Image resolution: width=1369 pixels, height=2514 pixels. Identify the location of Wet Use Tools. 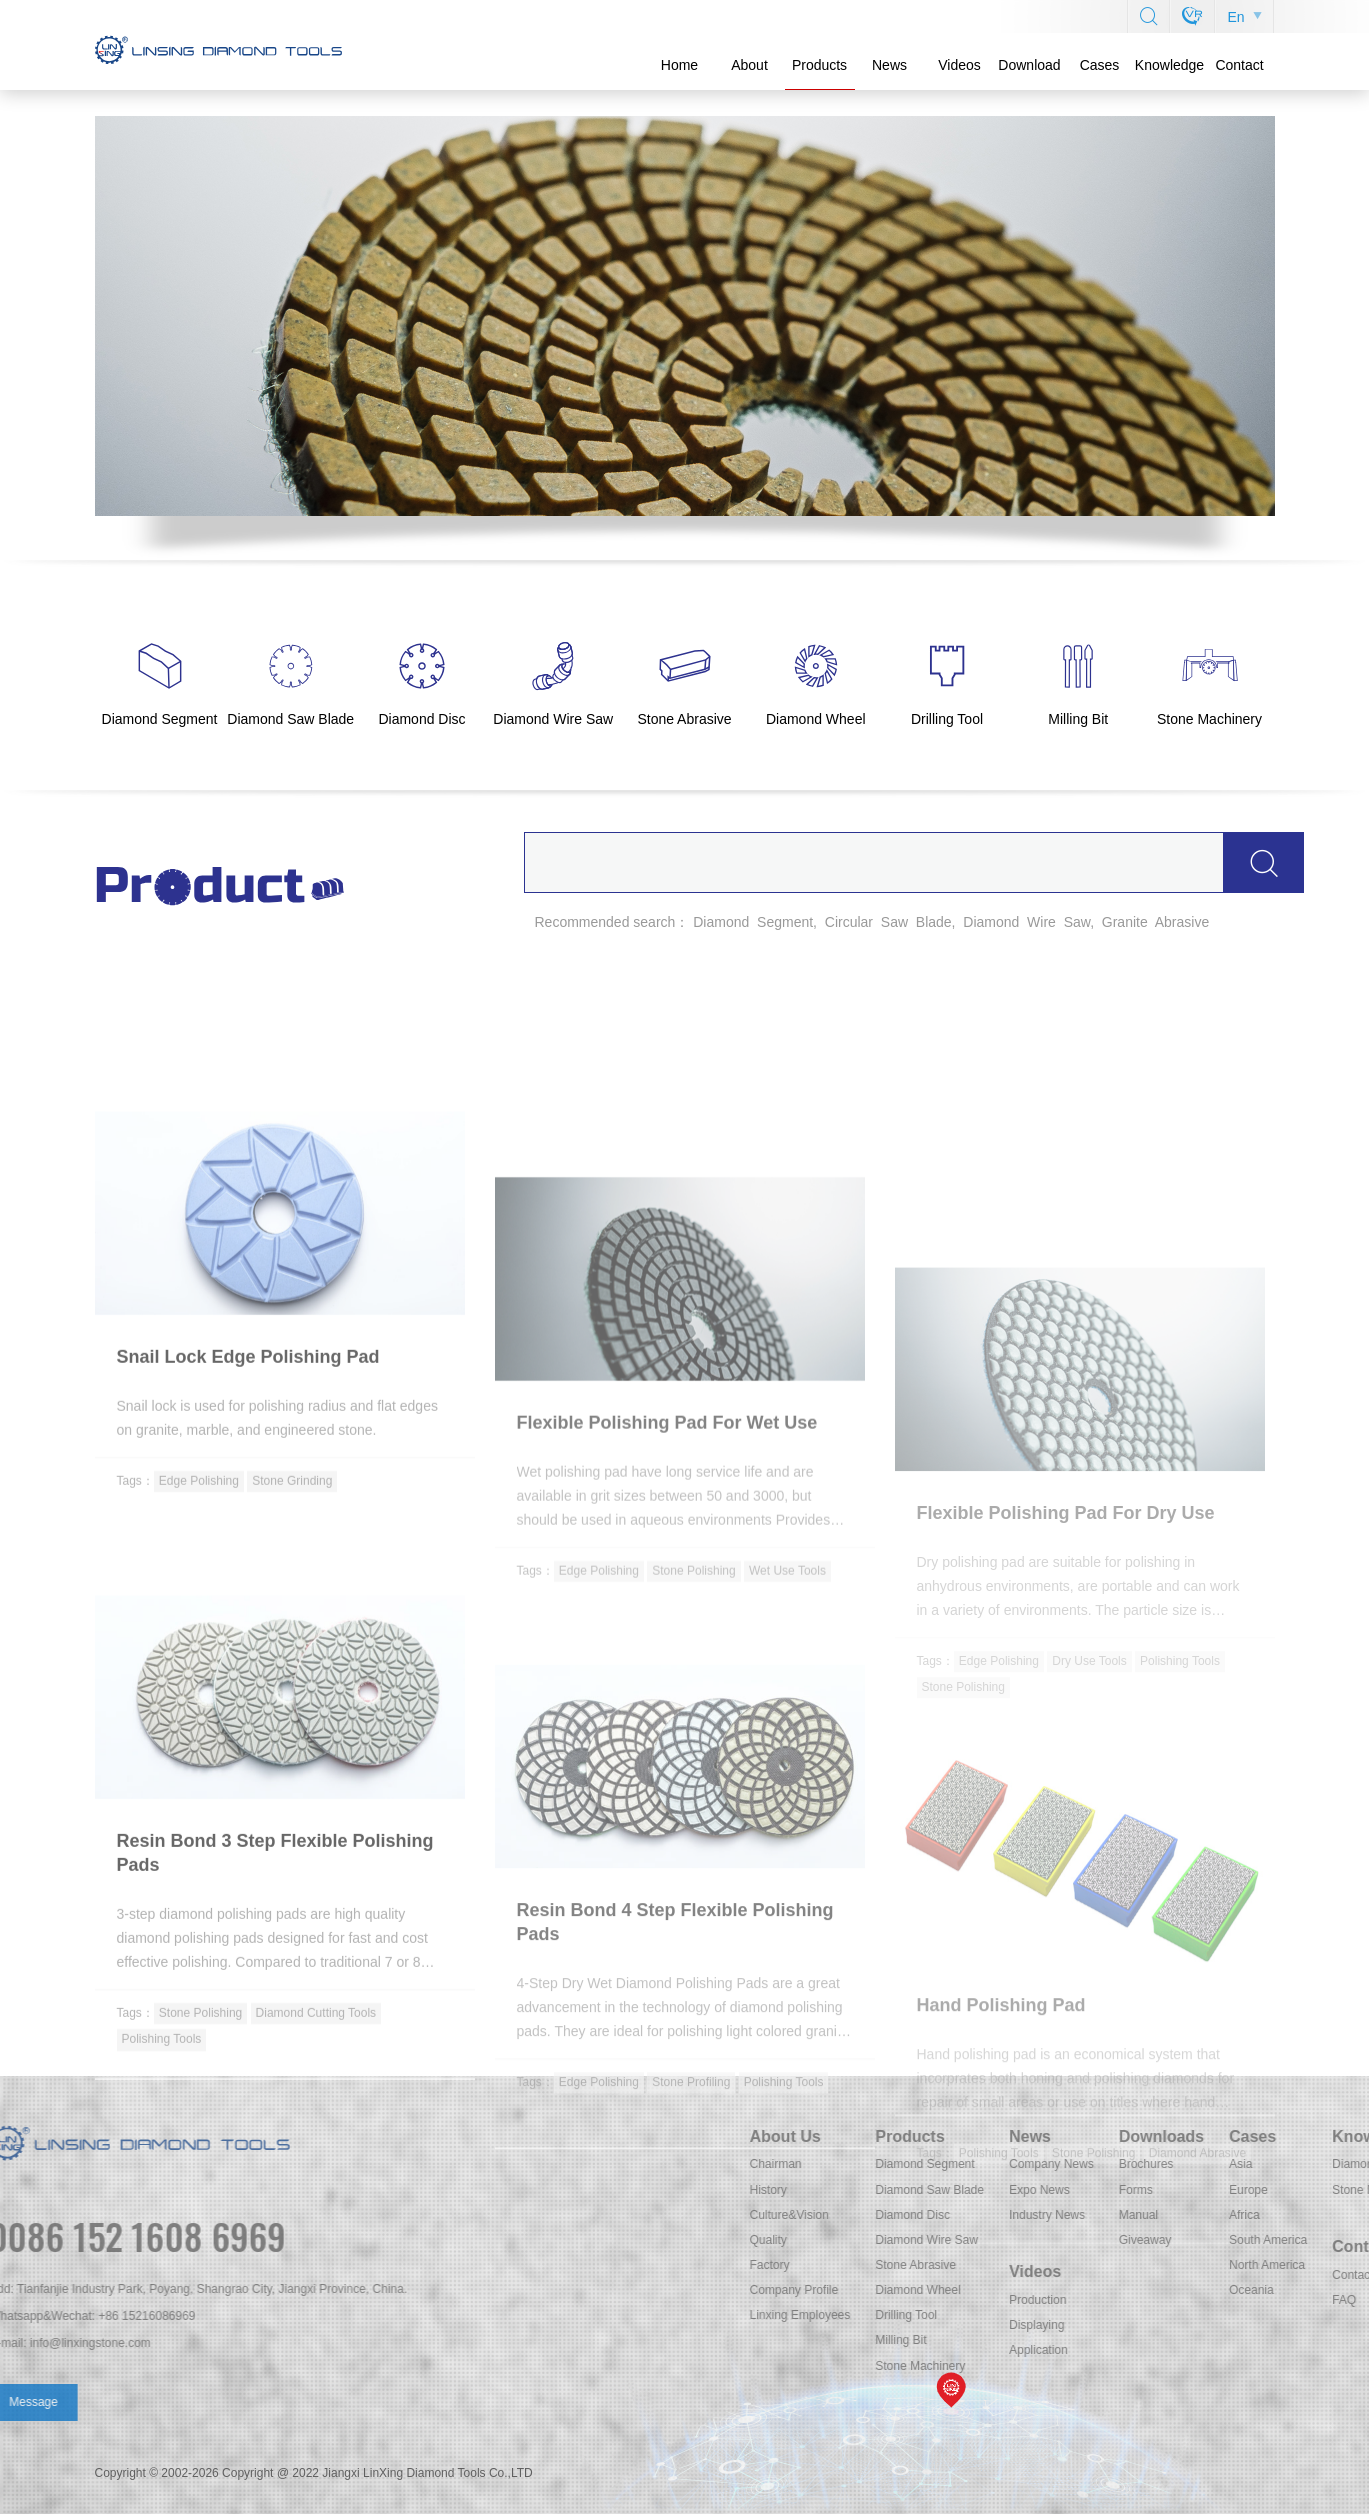
(787, 1793).